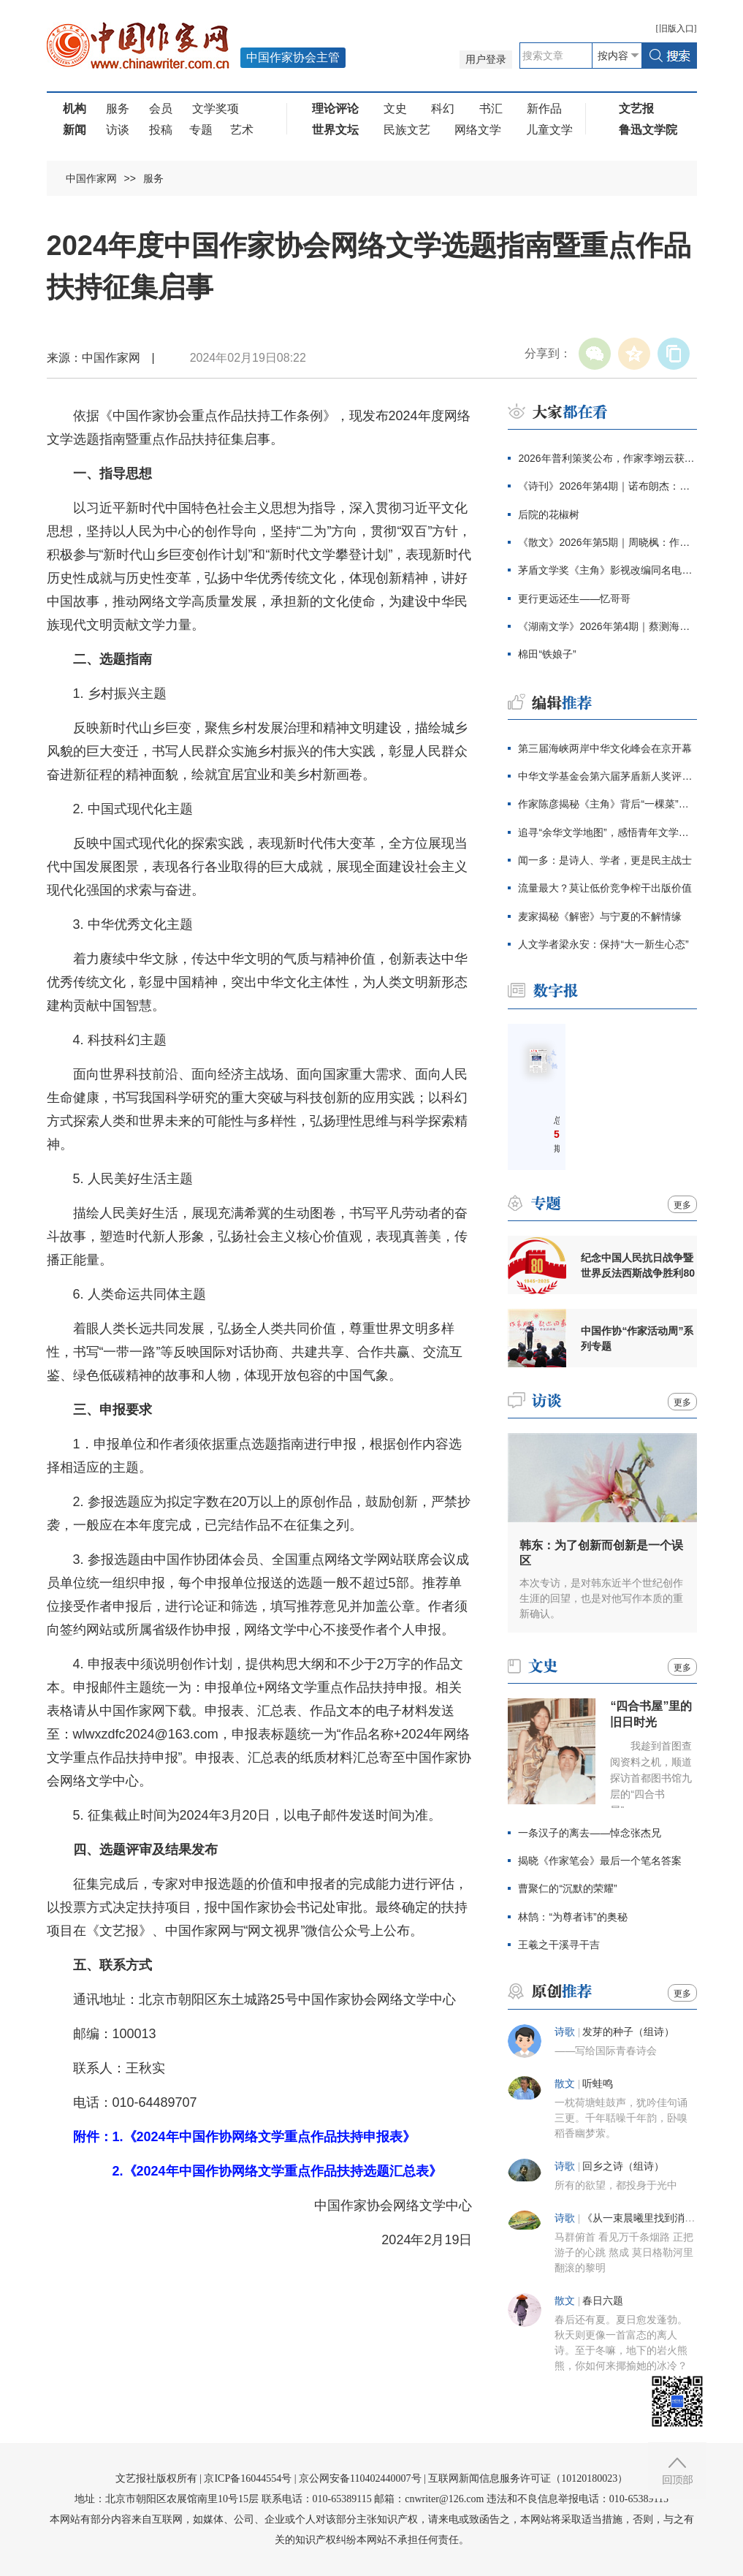 The width and height of the screenshot is (743, 2576). What do you see at coordinates (572, 1917) in the screenshot?
I see `林鹄：“为尊者讳”的奥秘` at bounding box center [572, 1917].